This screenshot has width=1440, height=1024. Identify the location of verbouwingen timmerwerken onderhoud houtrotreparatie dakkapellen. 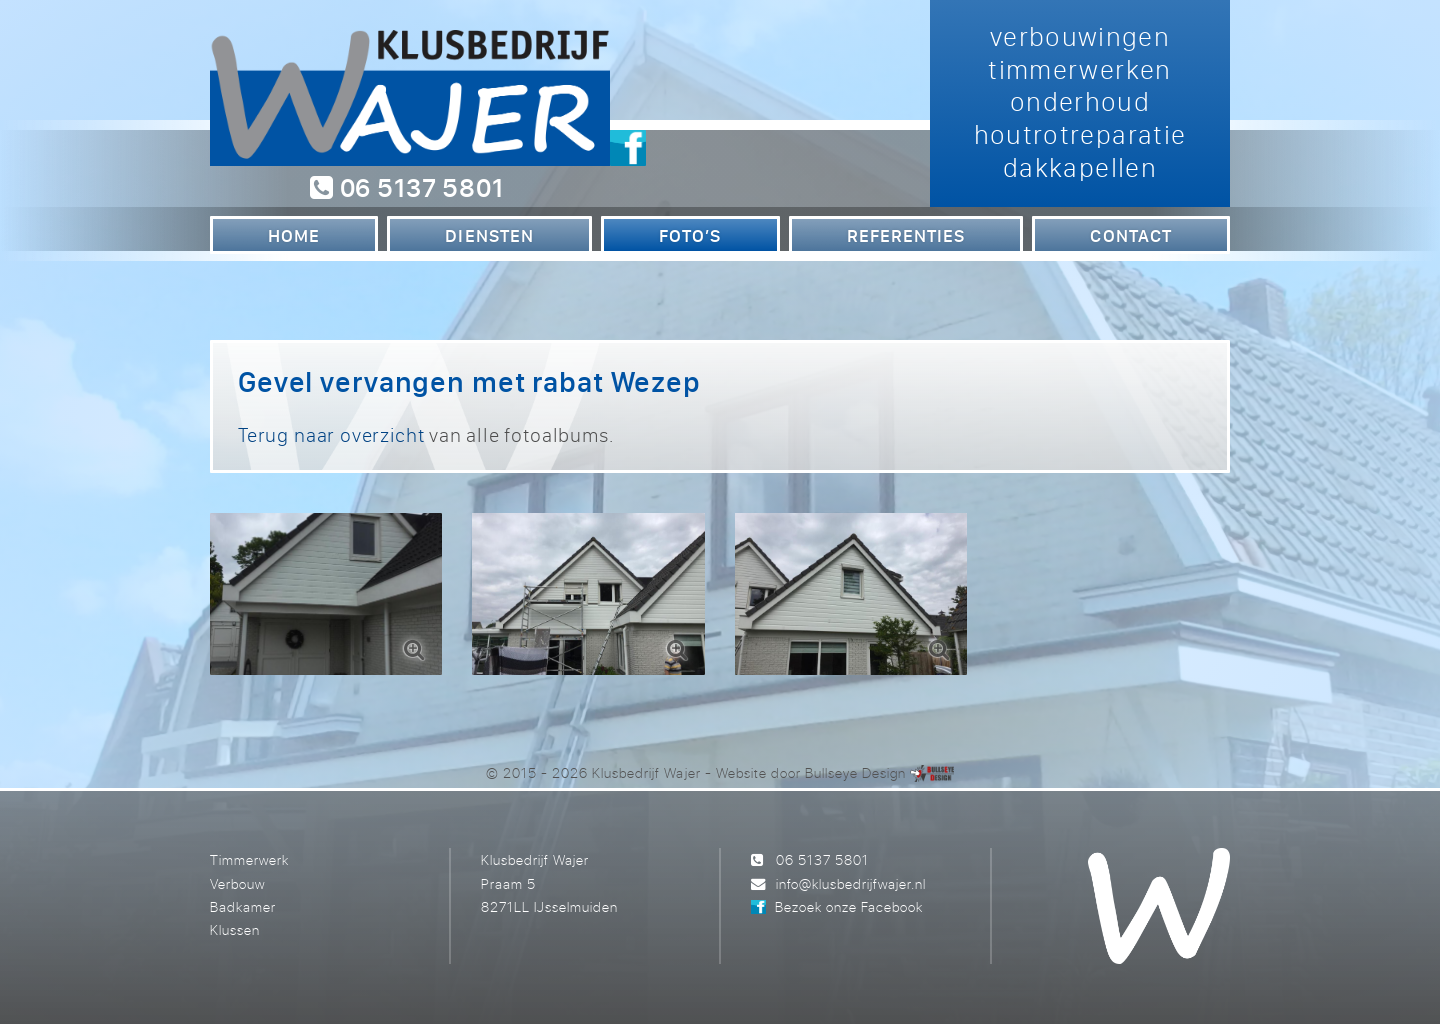
(1080, 101).